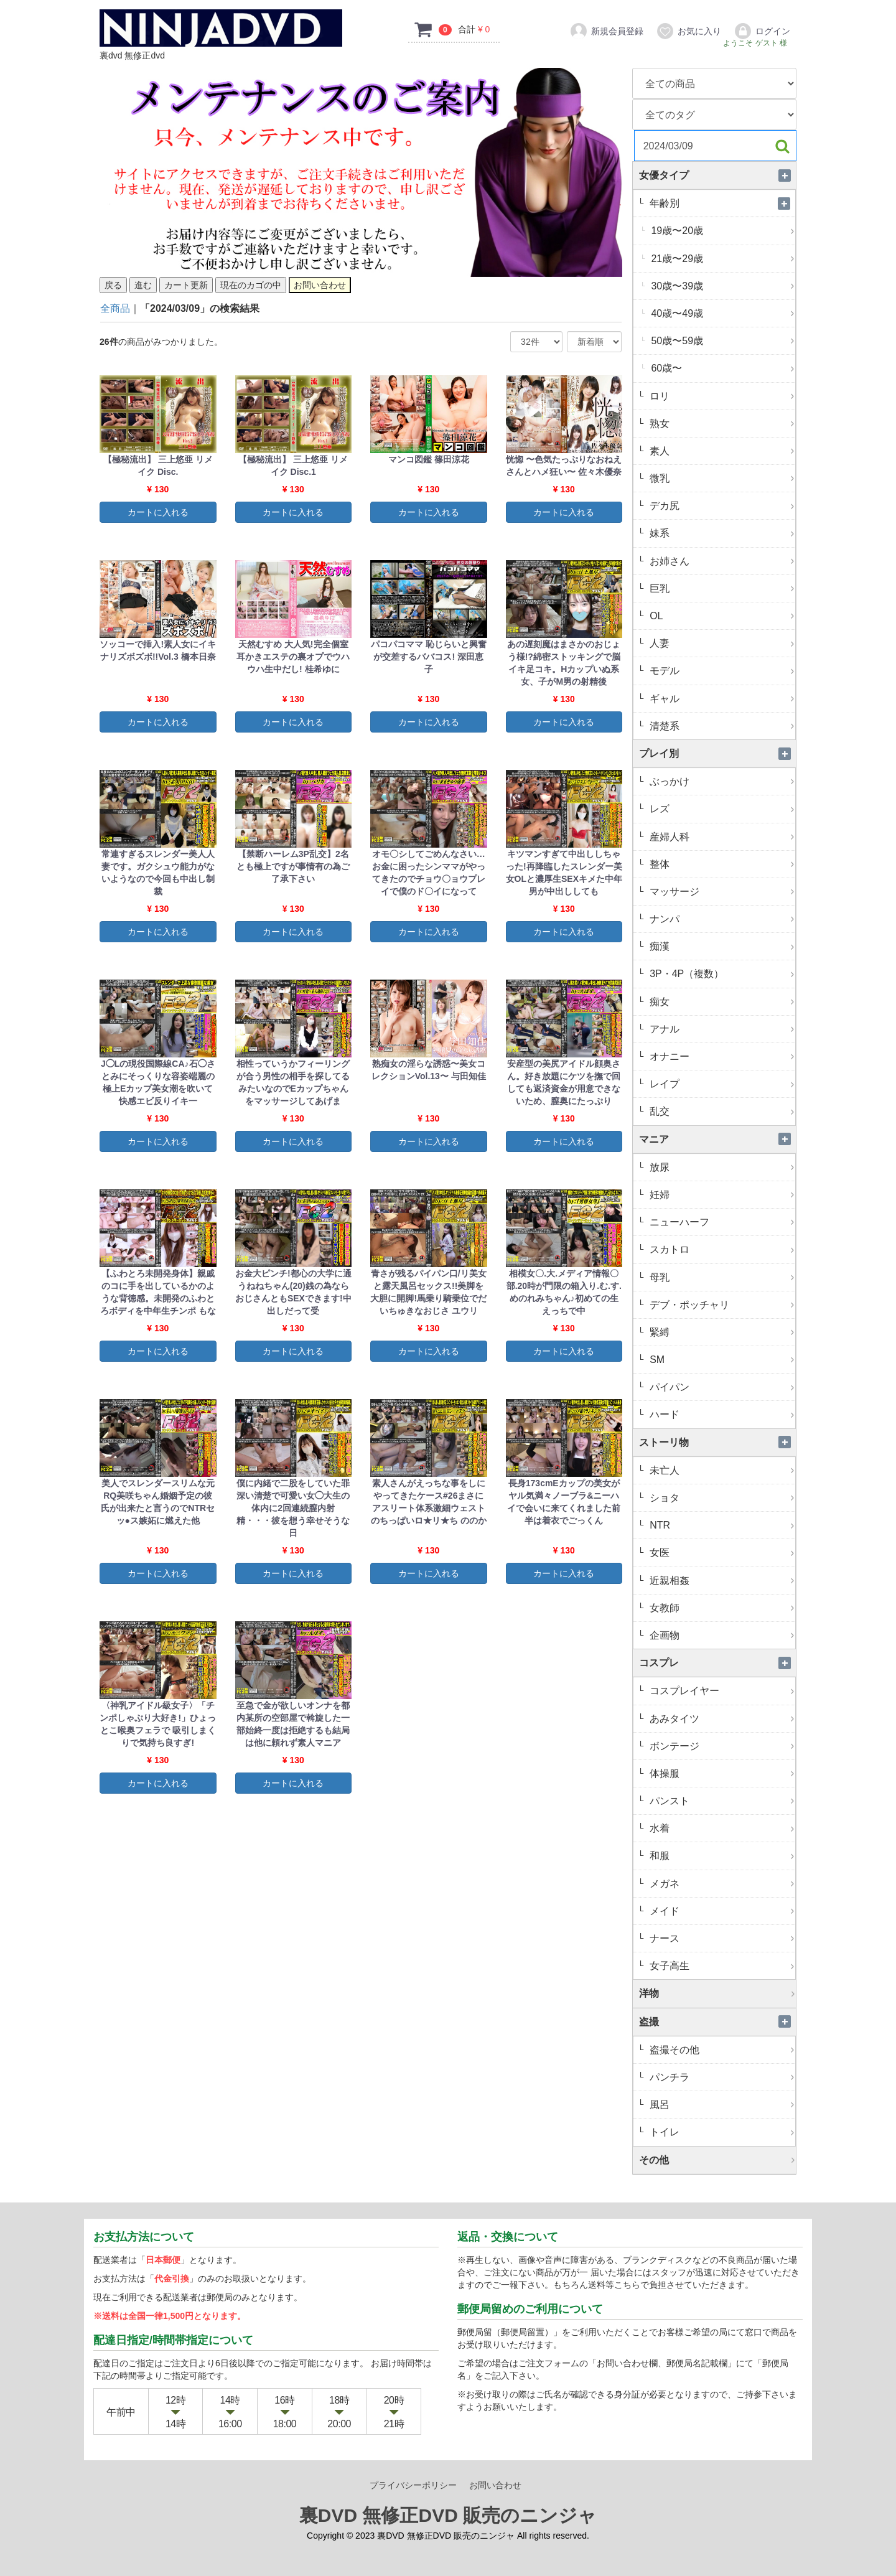 The width and height of the screenshot is (896, 2576). Describe the element at coordinates (721, 1249) in the screenshot. I see `スカトロ` at that location.